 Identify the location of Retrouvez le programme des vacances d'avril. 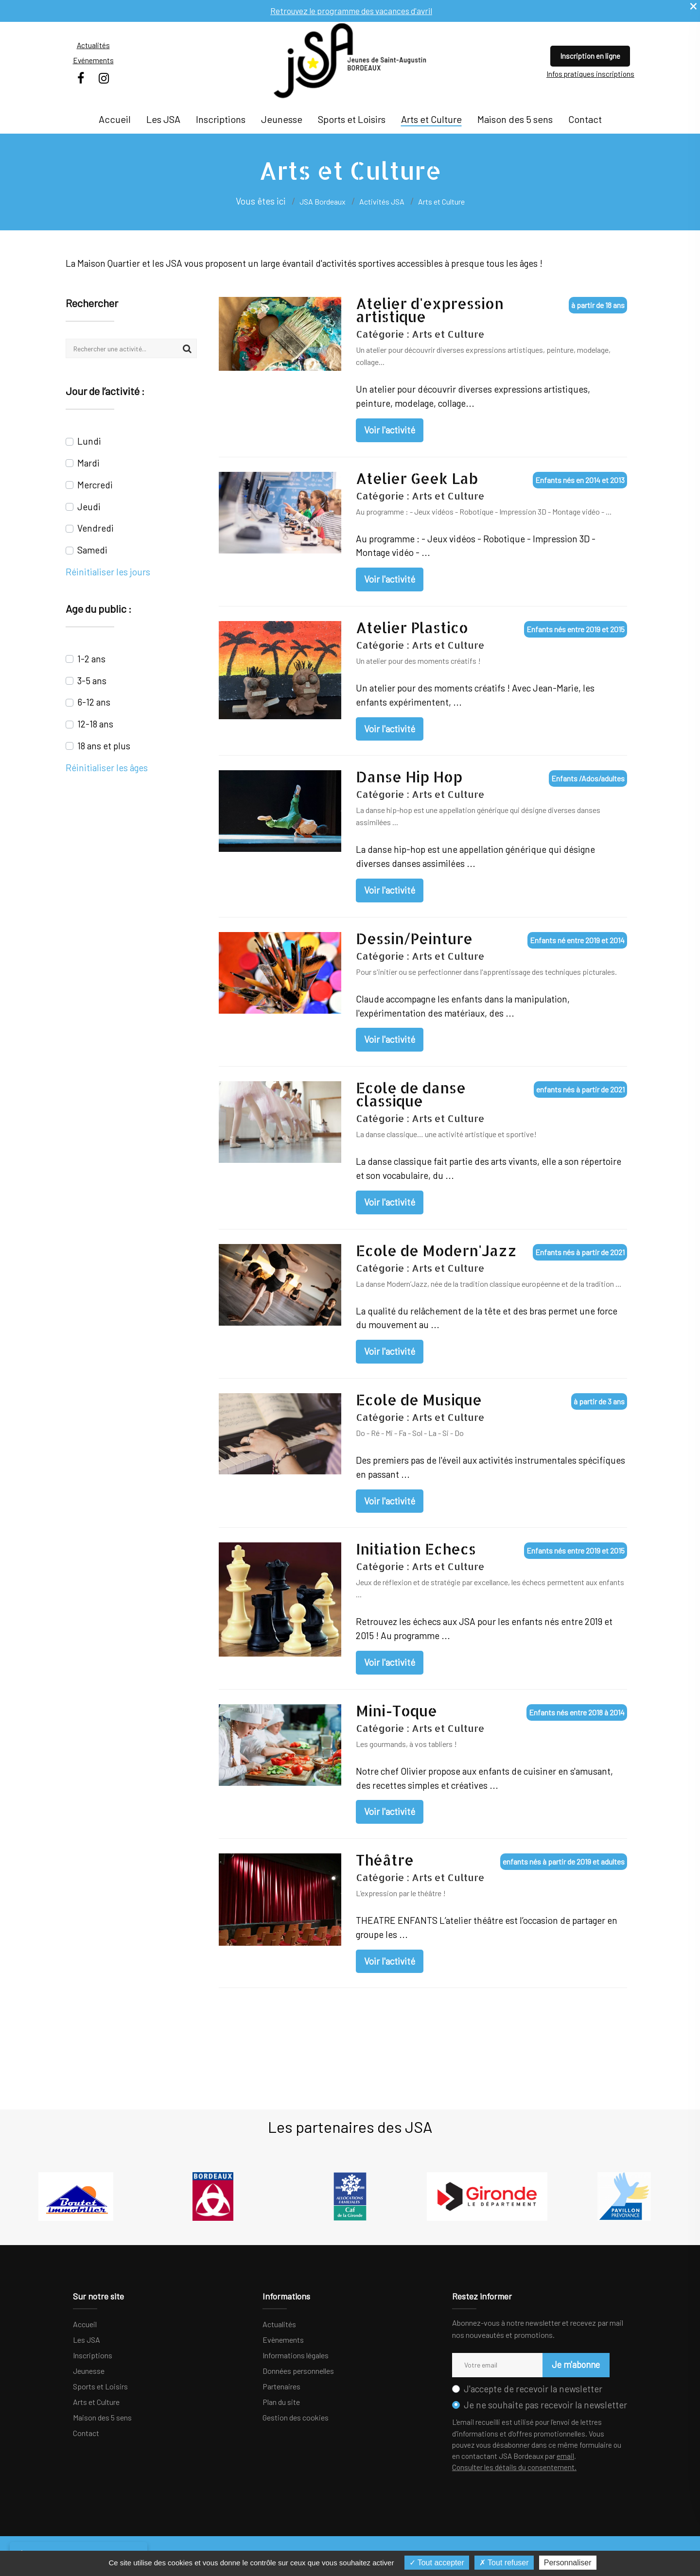
(351, 10).